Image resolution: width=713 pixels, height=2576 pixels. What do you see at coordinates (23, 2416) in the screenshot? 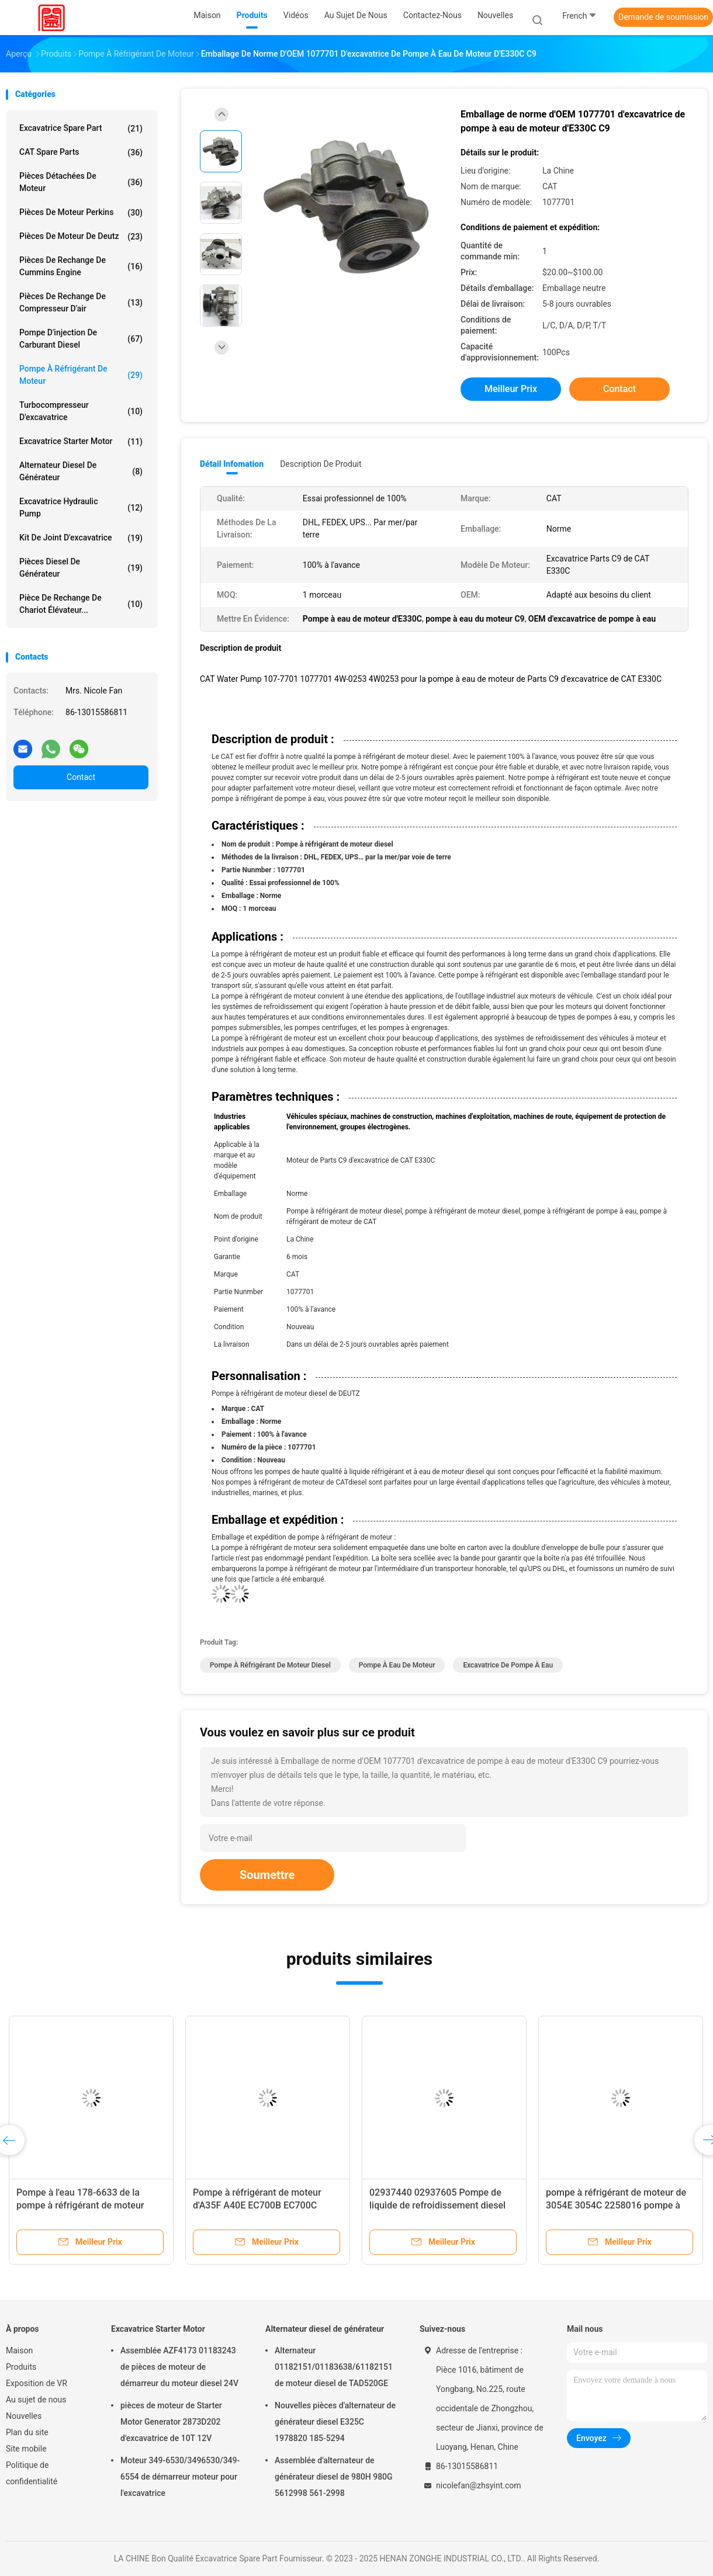
I see `Nouvelles` at bounding box center [23, 2416].